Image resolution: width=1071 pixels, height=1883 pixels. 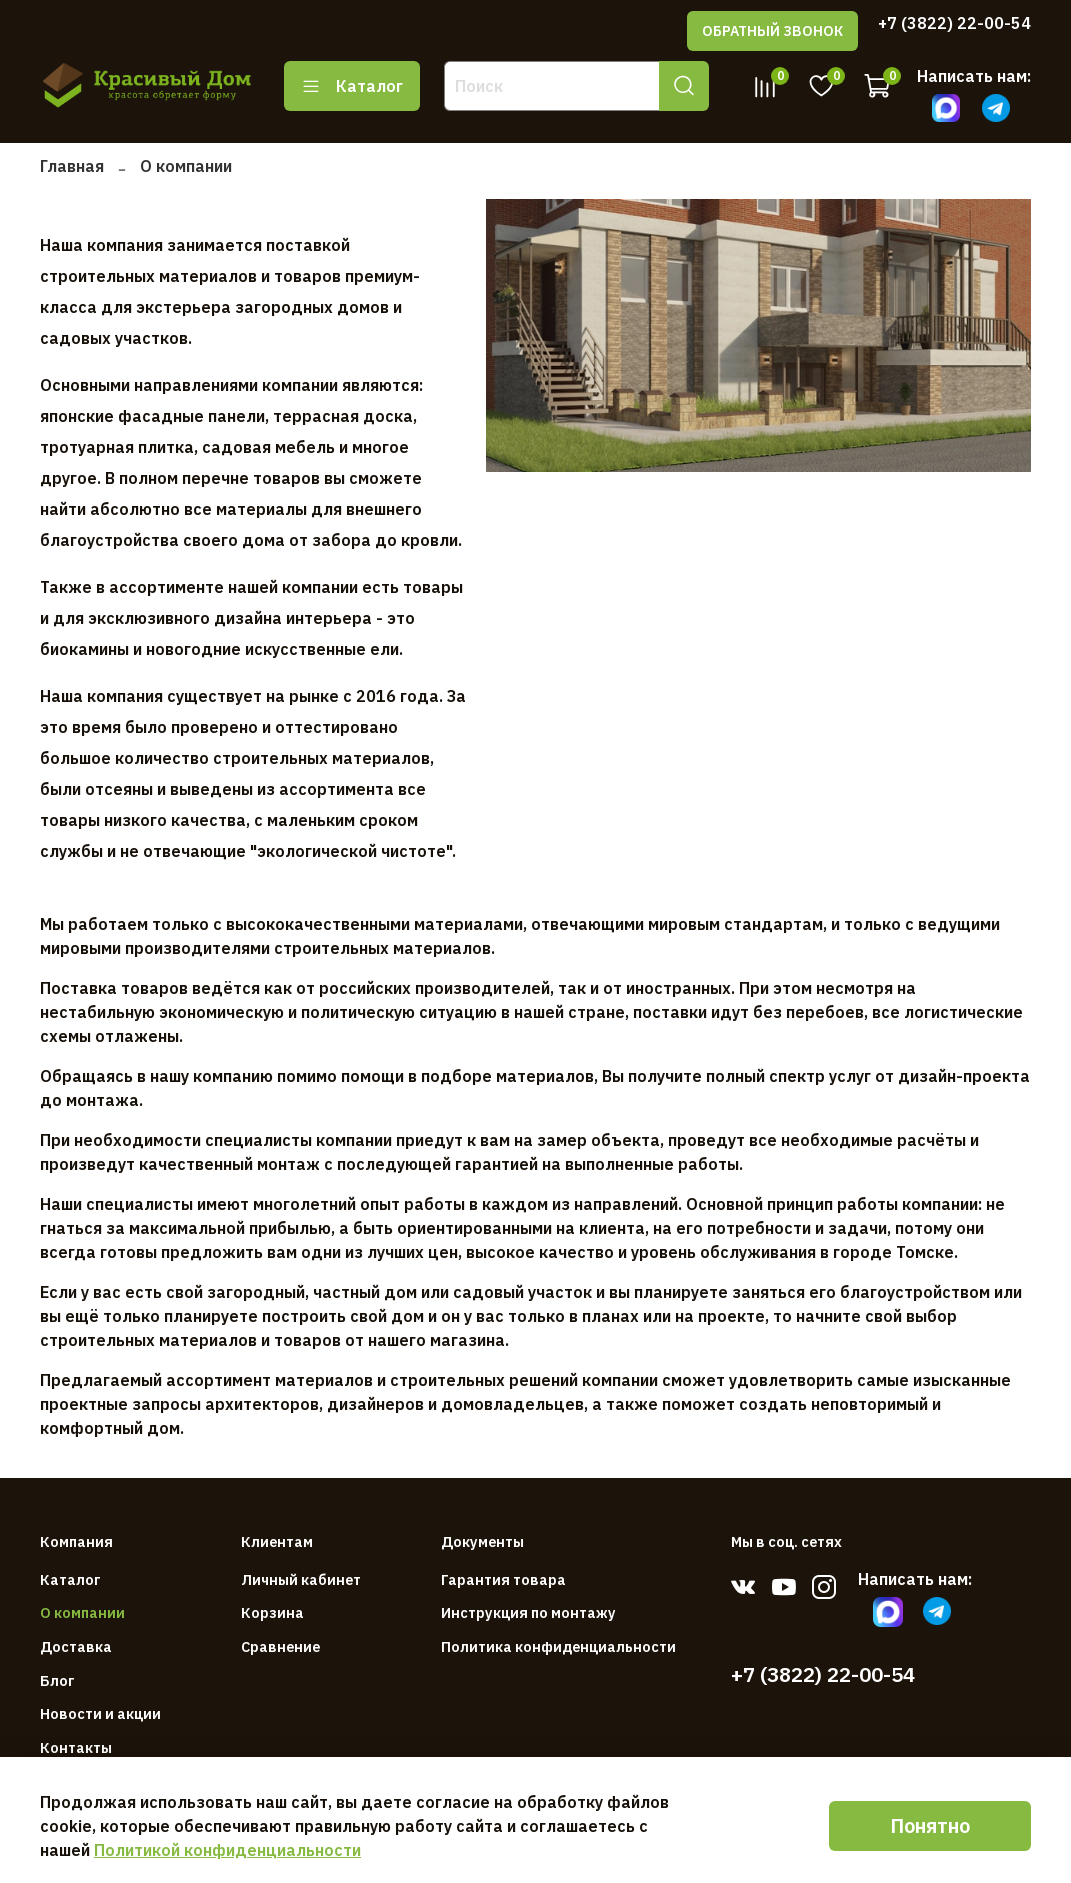 I want to click on Личный кабинет, so click(x=301, y=1579).